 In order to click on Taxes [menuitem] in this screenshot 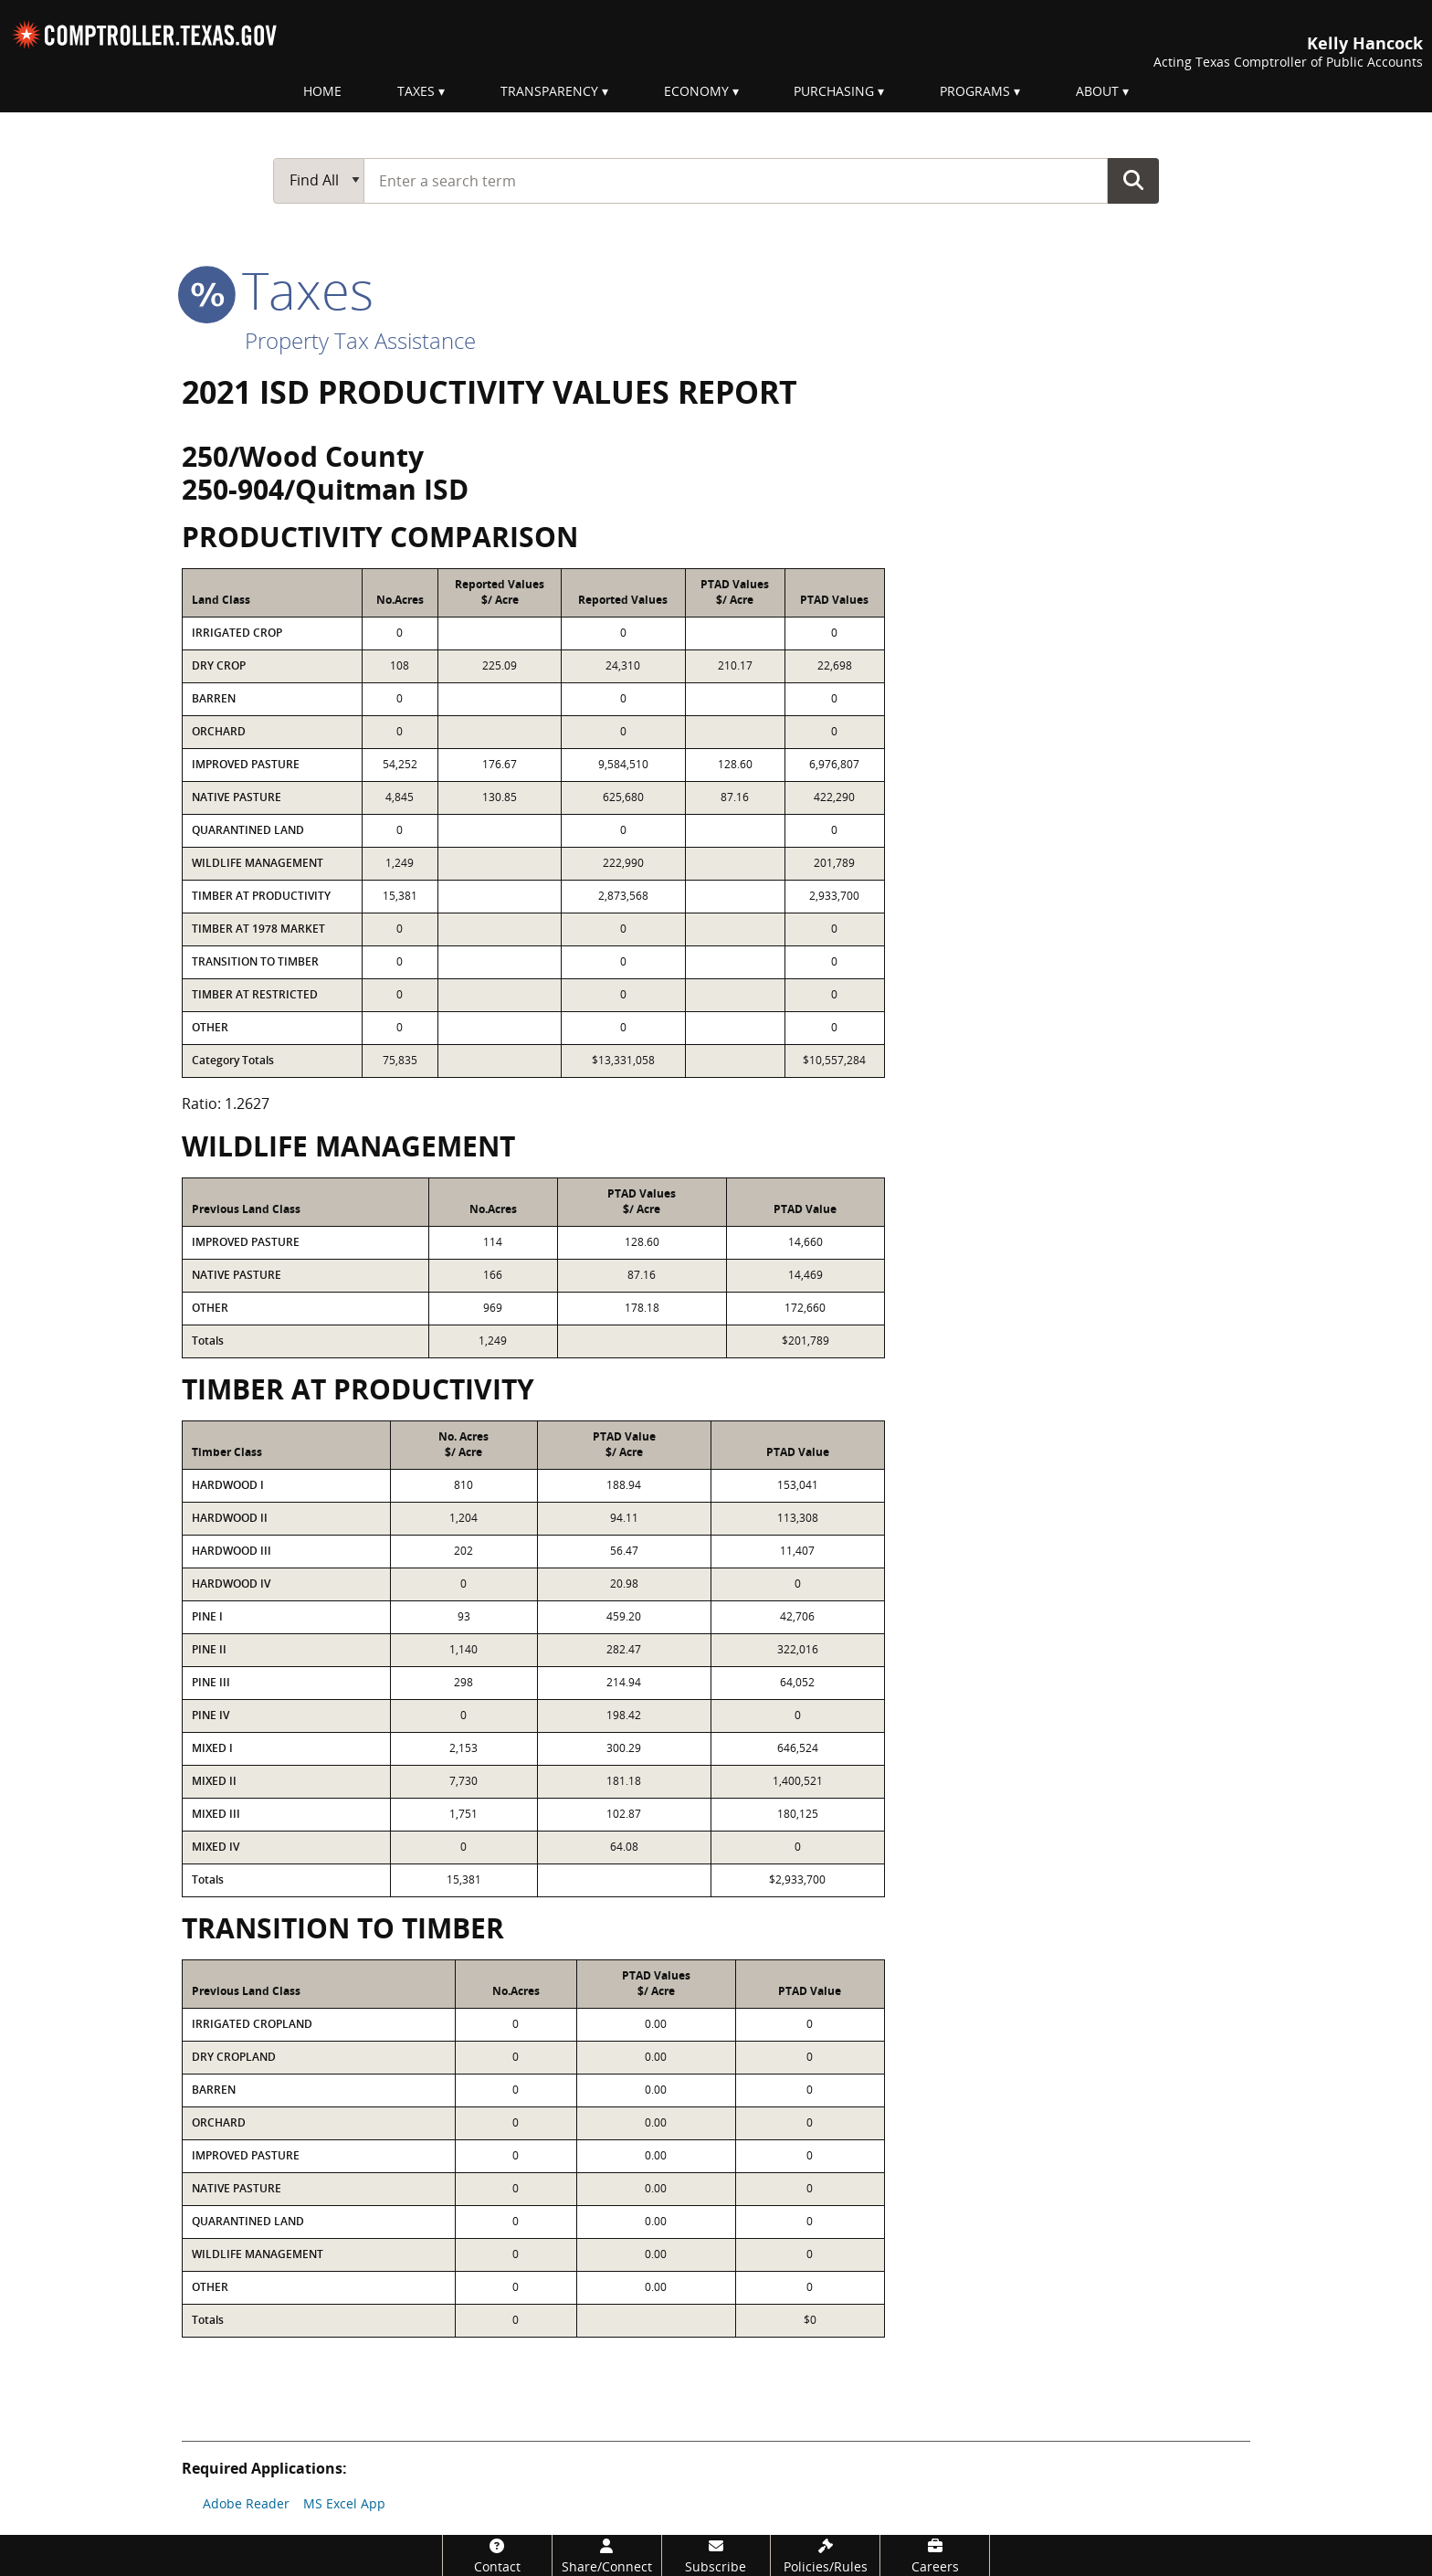, I will do `click(416, 91)`.